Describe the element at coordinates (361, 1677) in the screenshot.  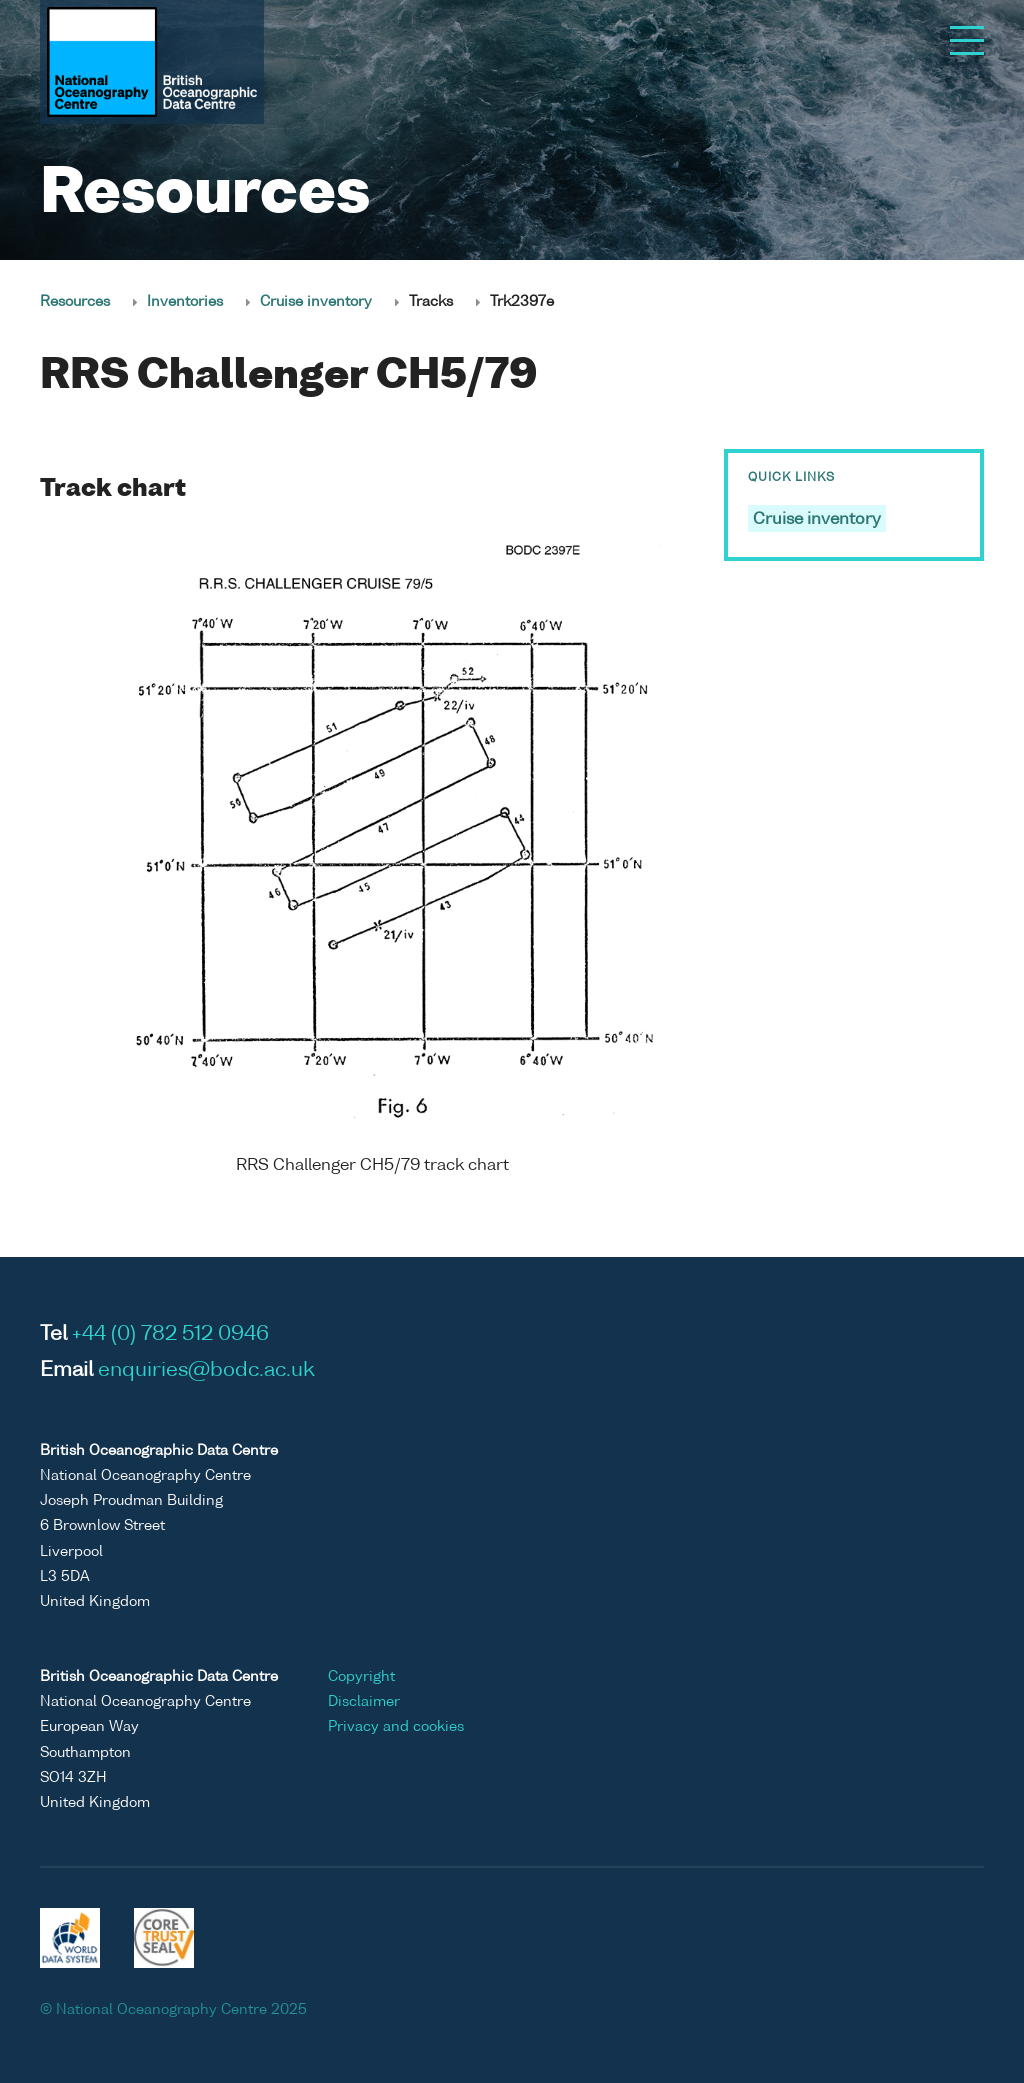
I see `Copyright` at that location.